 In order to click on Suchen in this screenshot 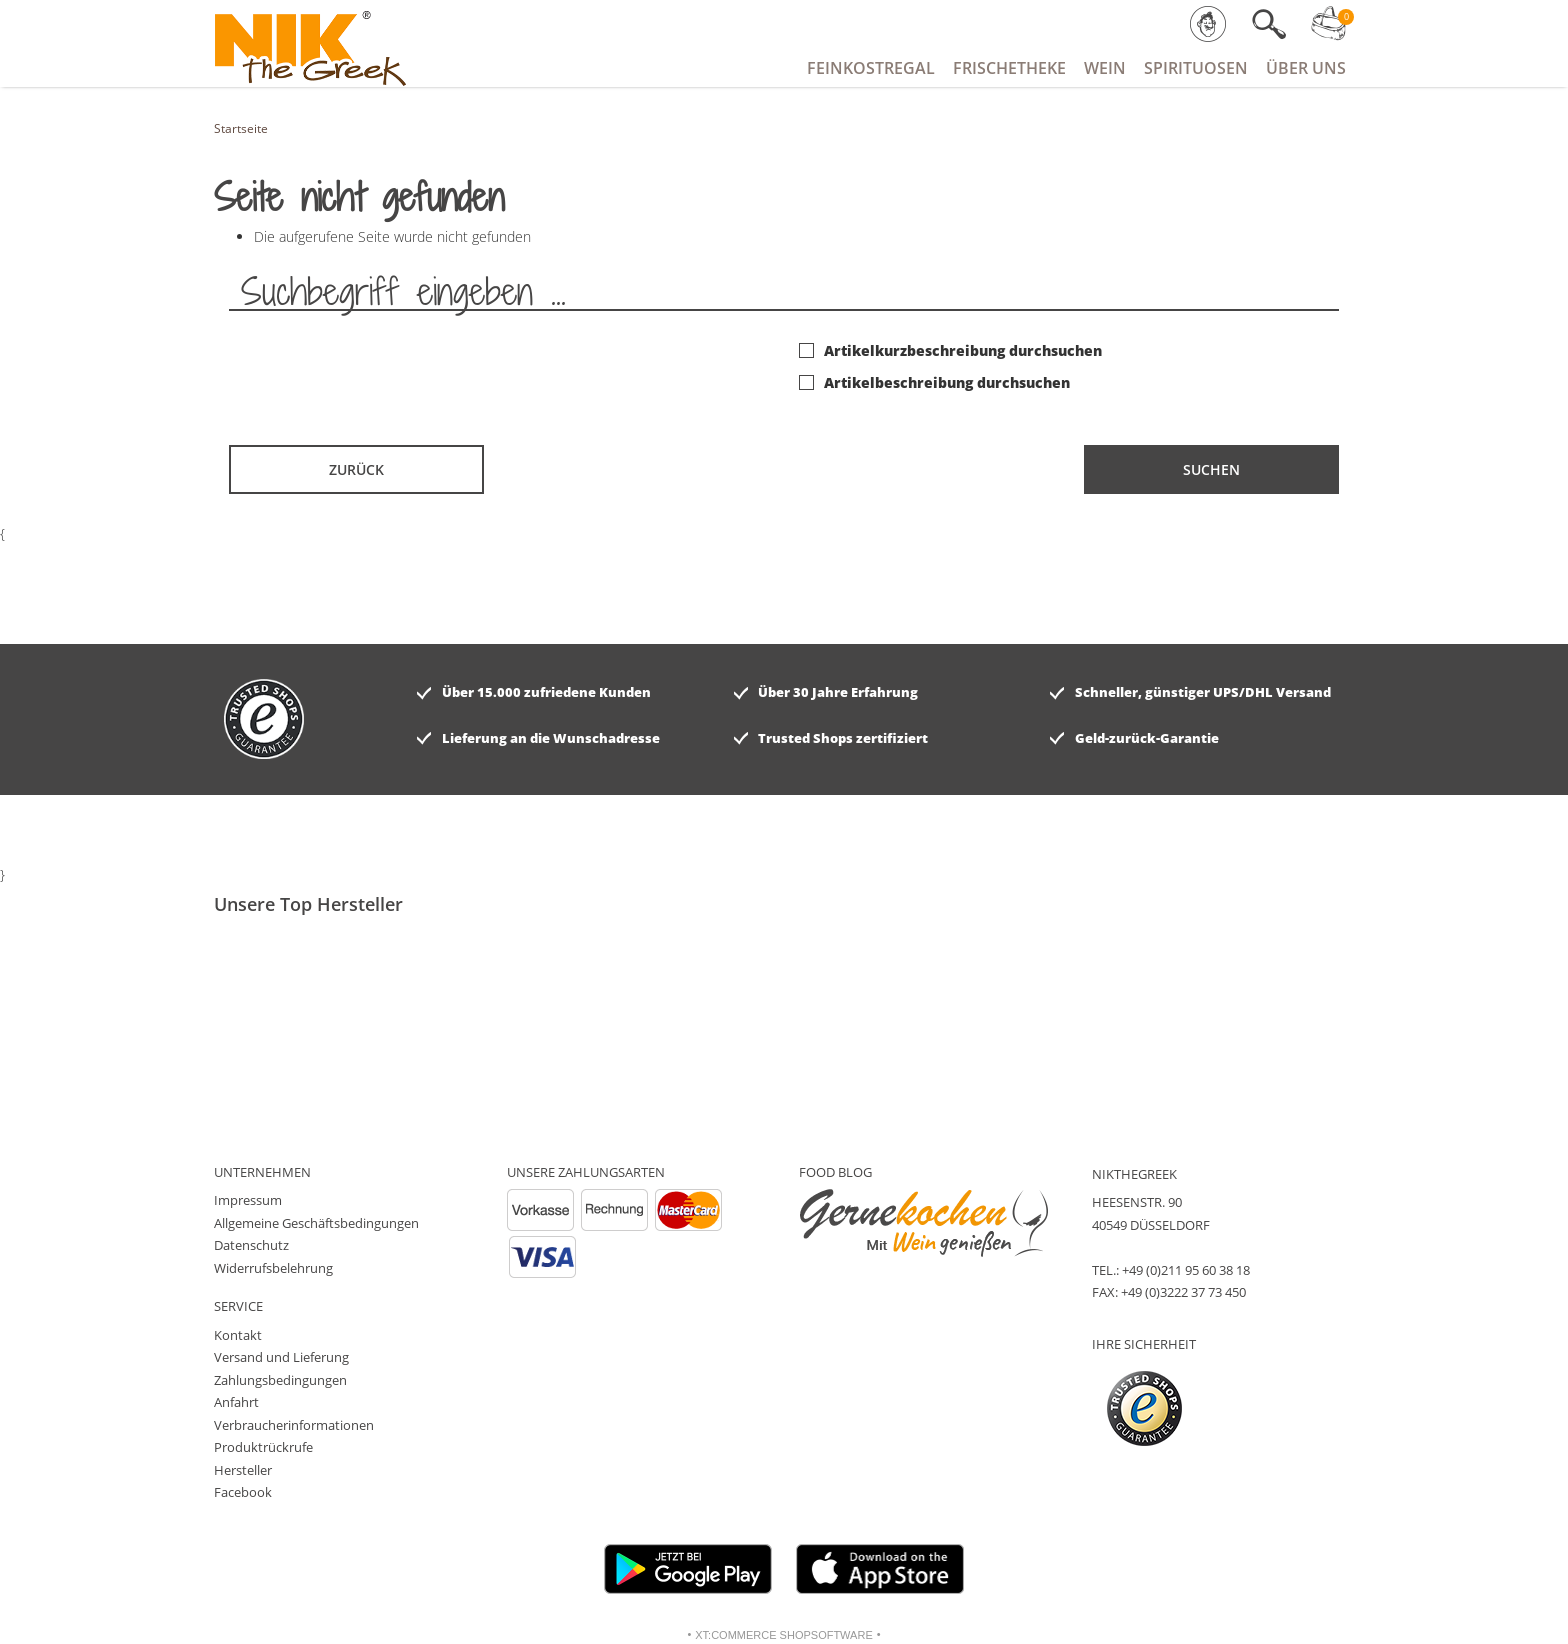, I will do `click(1211, 469)`.